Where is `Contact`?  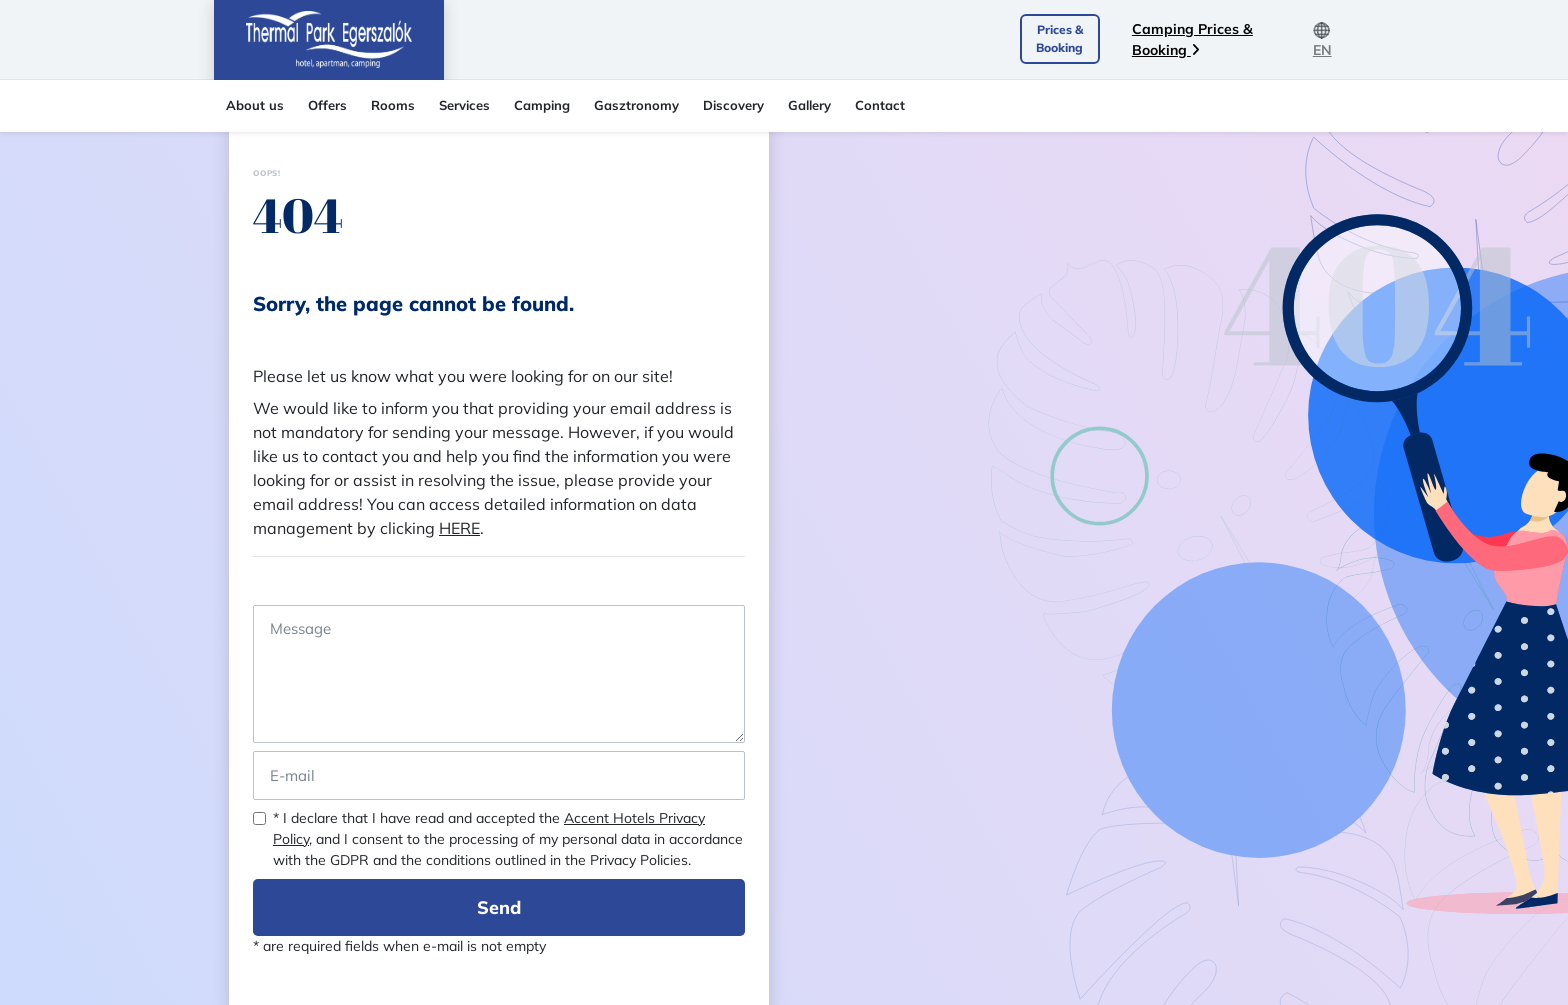
Contact is located at coordinates (880, 105).